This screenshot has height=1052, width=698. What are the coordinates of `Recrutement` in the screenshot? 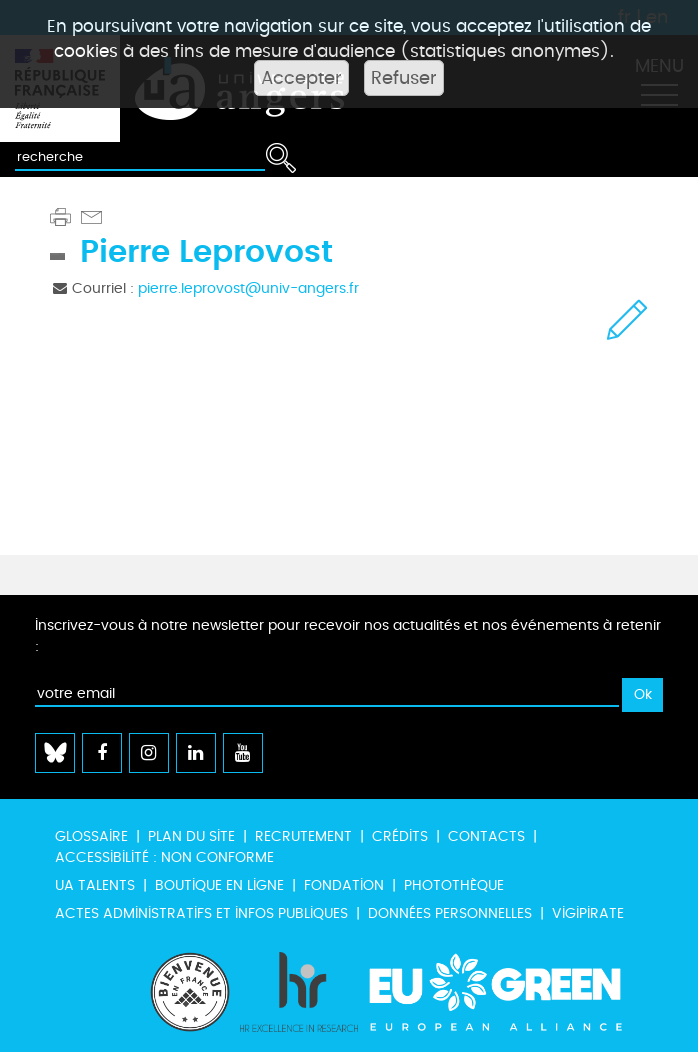 It's located at (303, 836).